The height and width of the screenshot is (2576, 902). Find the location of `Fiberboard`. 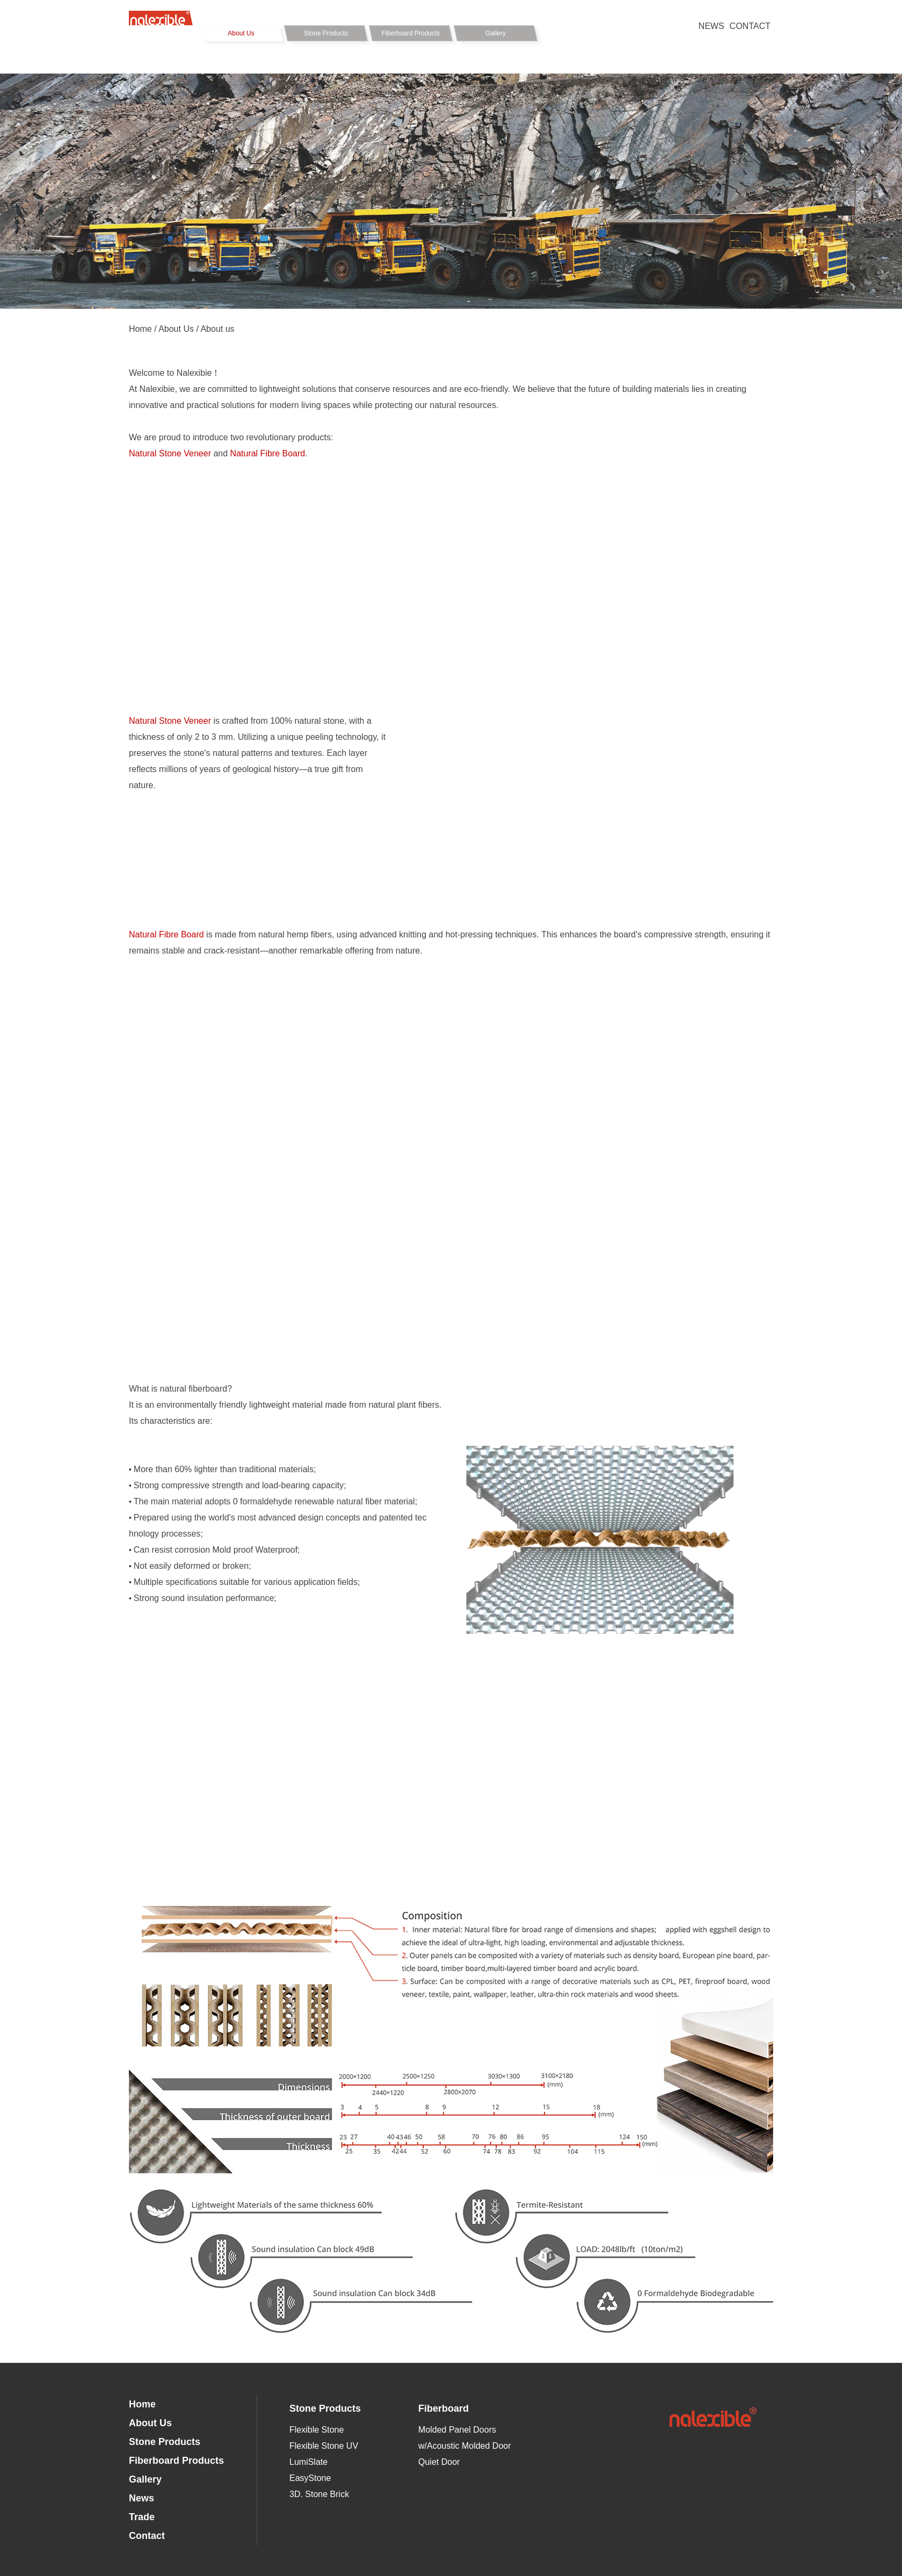

Fiberboard is located at coordinates (443, 2408).